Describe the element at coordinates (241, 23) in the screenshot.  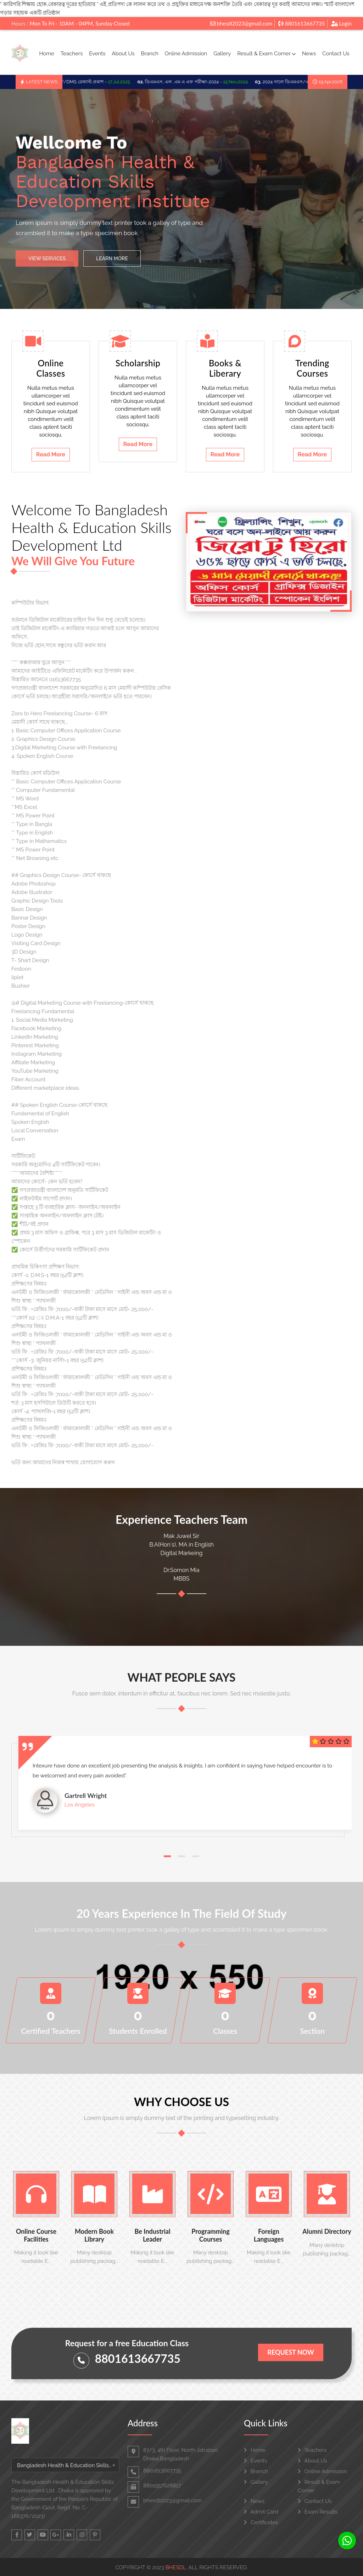
I see `bhesdl2023@gmail.com` at that location.